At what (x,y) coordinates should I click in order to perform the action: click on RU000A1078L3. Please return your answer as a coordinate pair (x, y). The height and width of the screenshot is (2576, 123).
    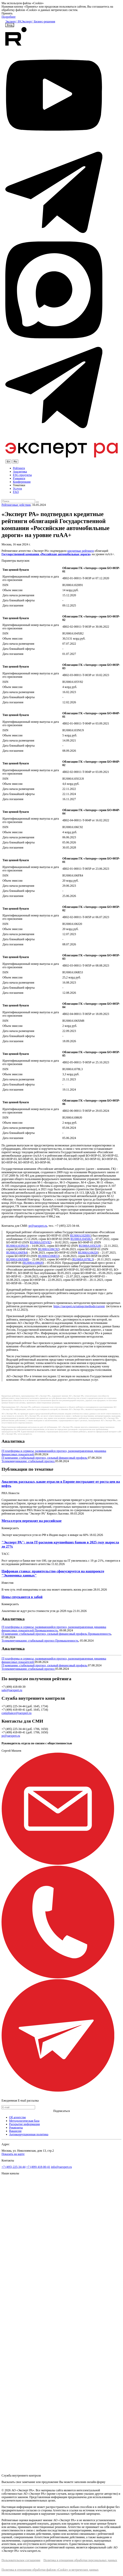
    Looking at the image, I should click on (83, 1259).